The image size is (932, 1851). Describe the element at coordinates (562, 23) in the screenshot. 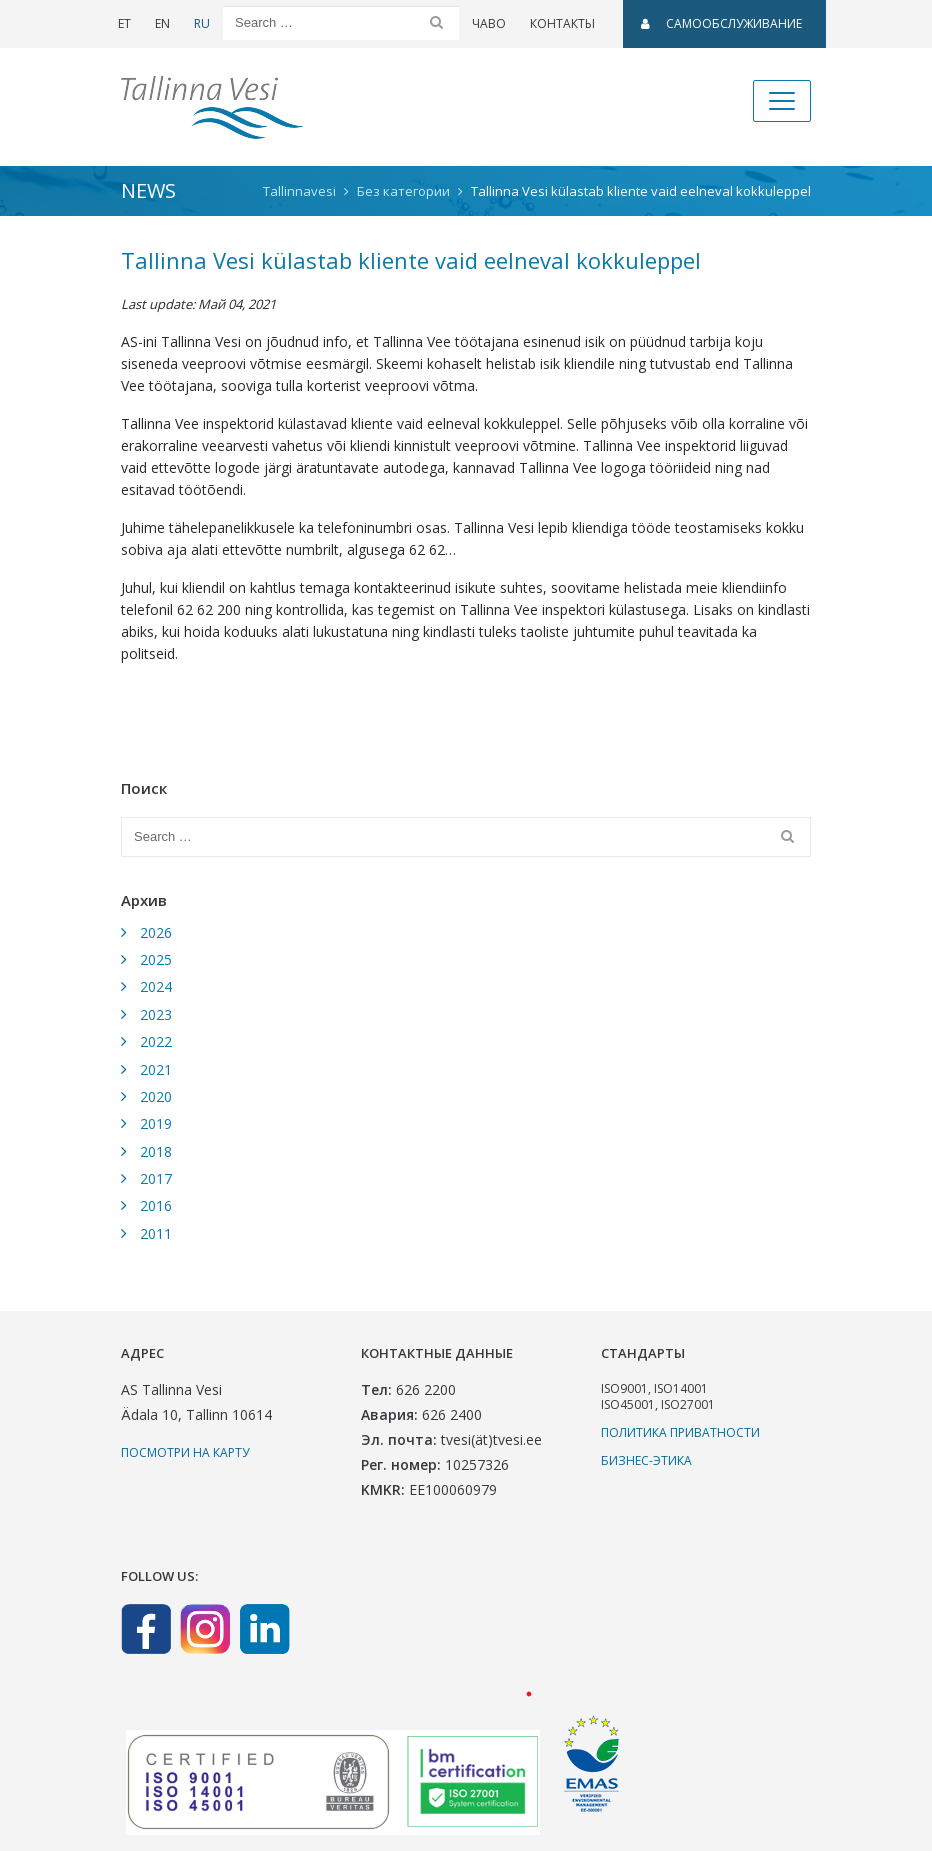

I see `Контакты` at that location.